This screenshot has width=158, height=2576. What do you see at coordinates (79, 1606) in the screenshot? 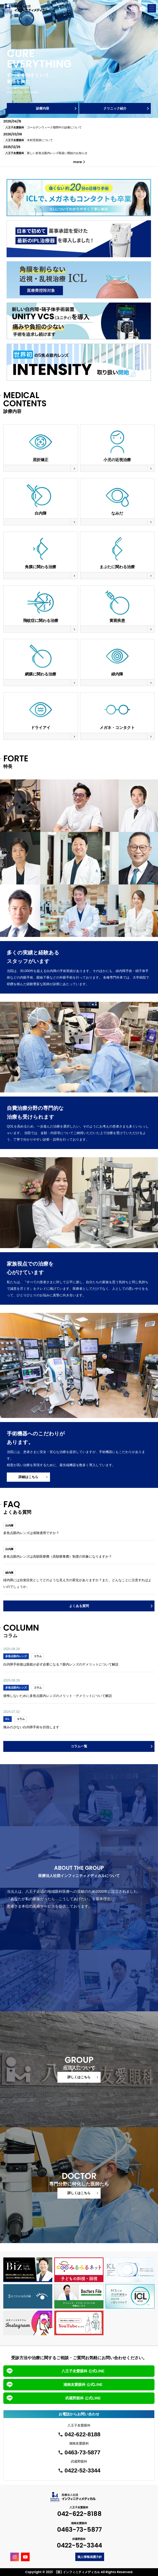
I see `よくある質問` at bounding box center [79, 1606].